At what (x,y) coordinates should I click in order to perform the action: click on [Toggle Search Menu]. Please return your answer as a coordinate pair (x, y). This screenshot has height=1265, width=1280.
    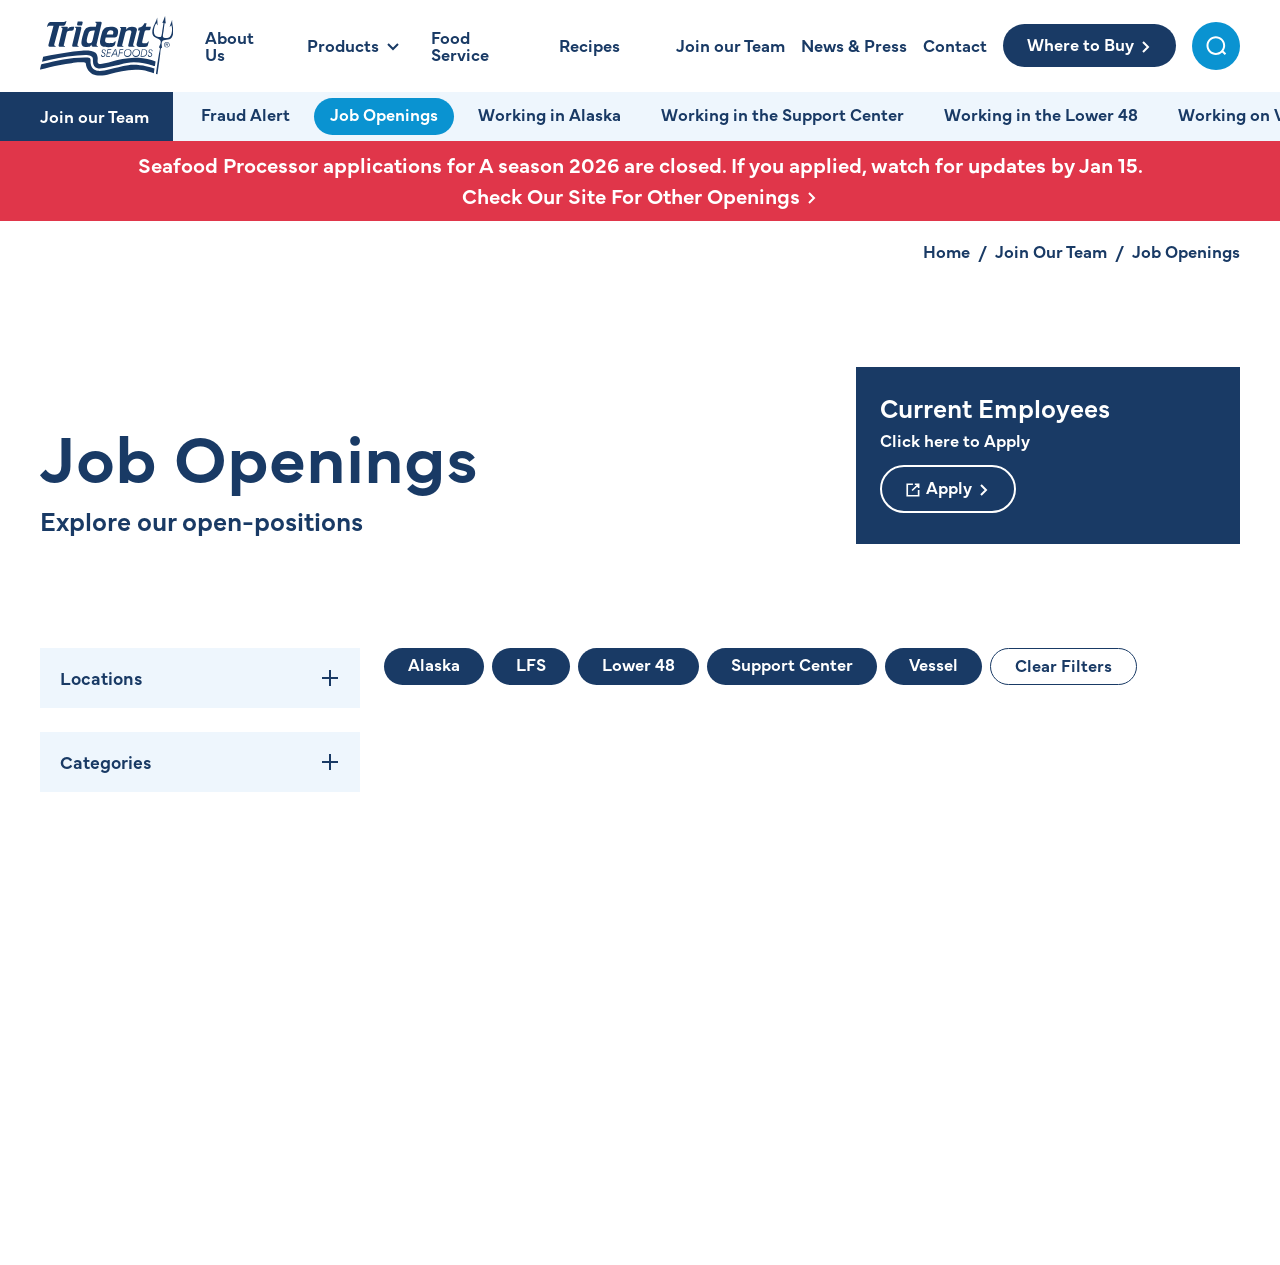
    Looking at the image, I should click on (1216, 46).